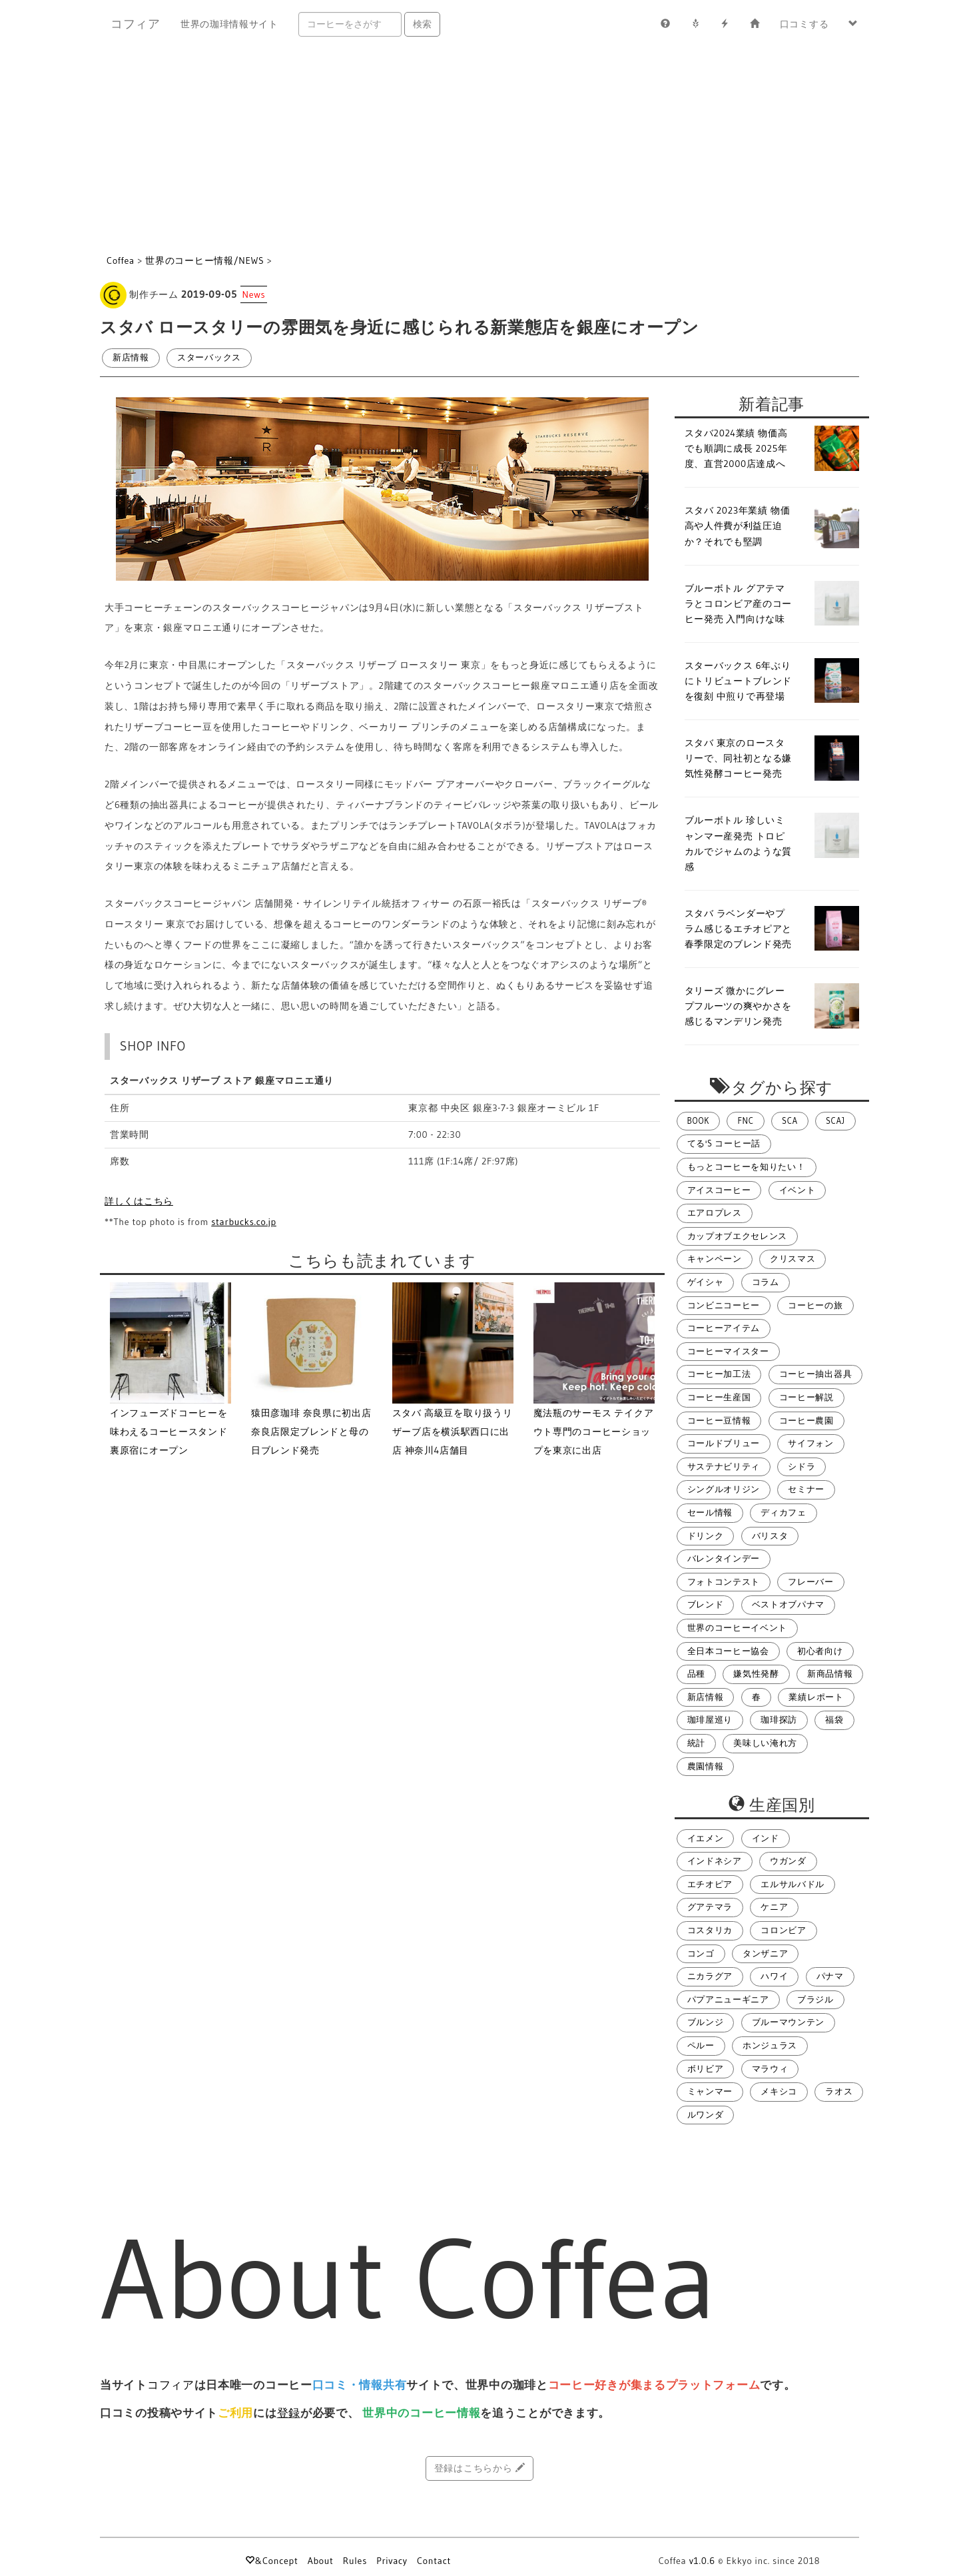  I want to click on スタバ ラベンダーやプラム感じるエチオピアと春季限定のブレンド発売, so click(739, 928).